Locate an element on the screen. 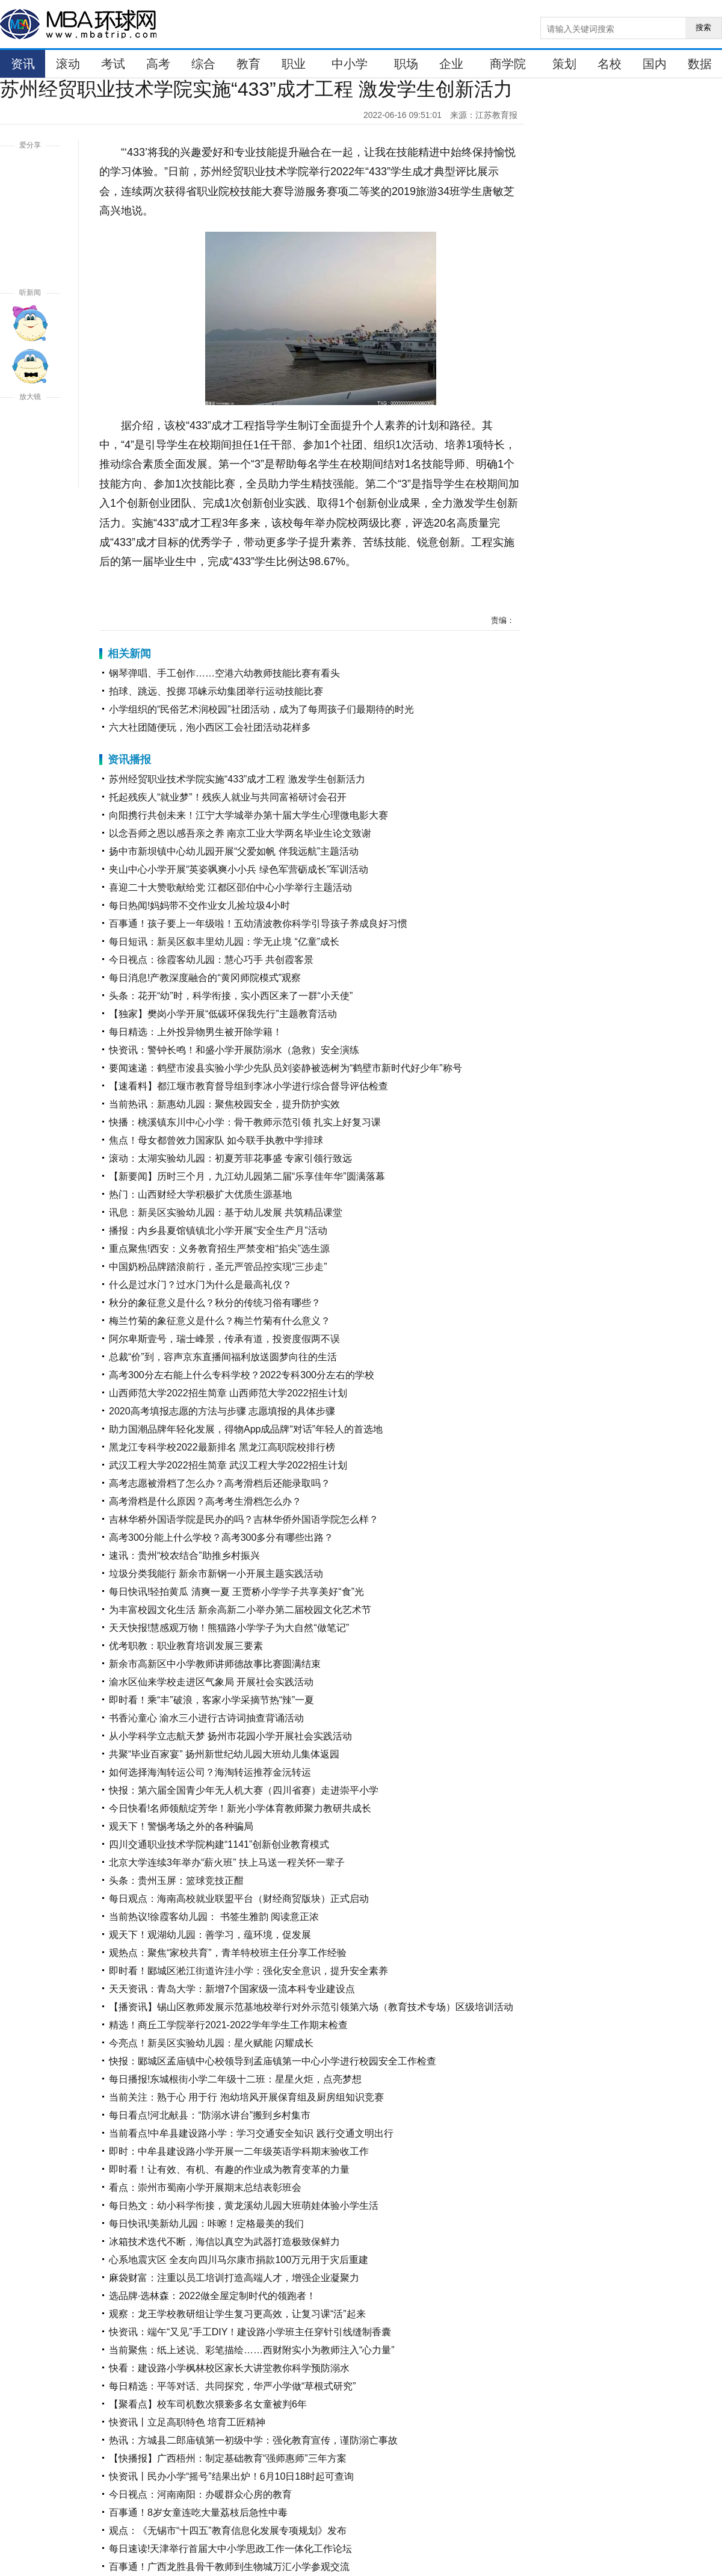 The image size is (722, 2576). 高考 is located at coordinates (158, 63).